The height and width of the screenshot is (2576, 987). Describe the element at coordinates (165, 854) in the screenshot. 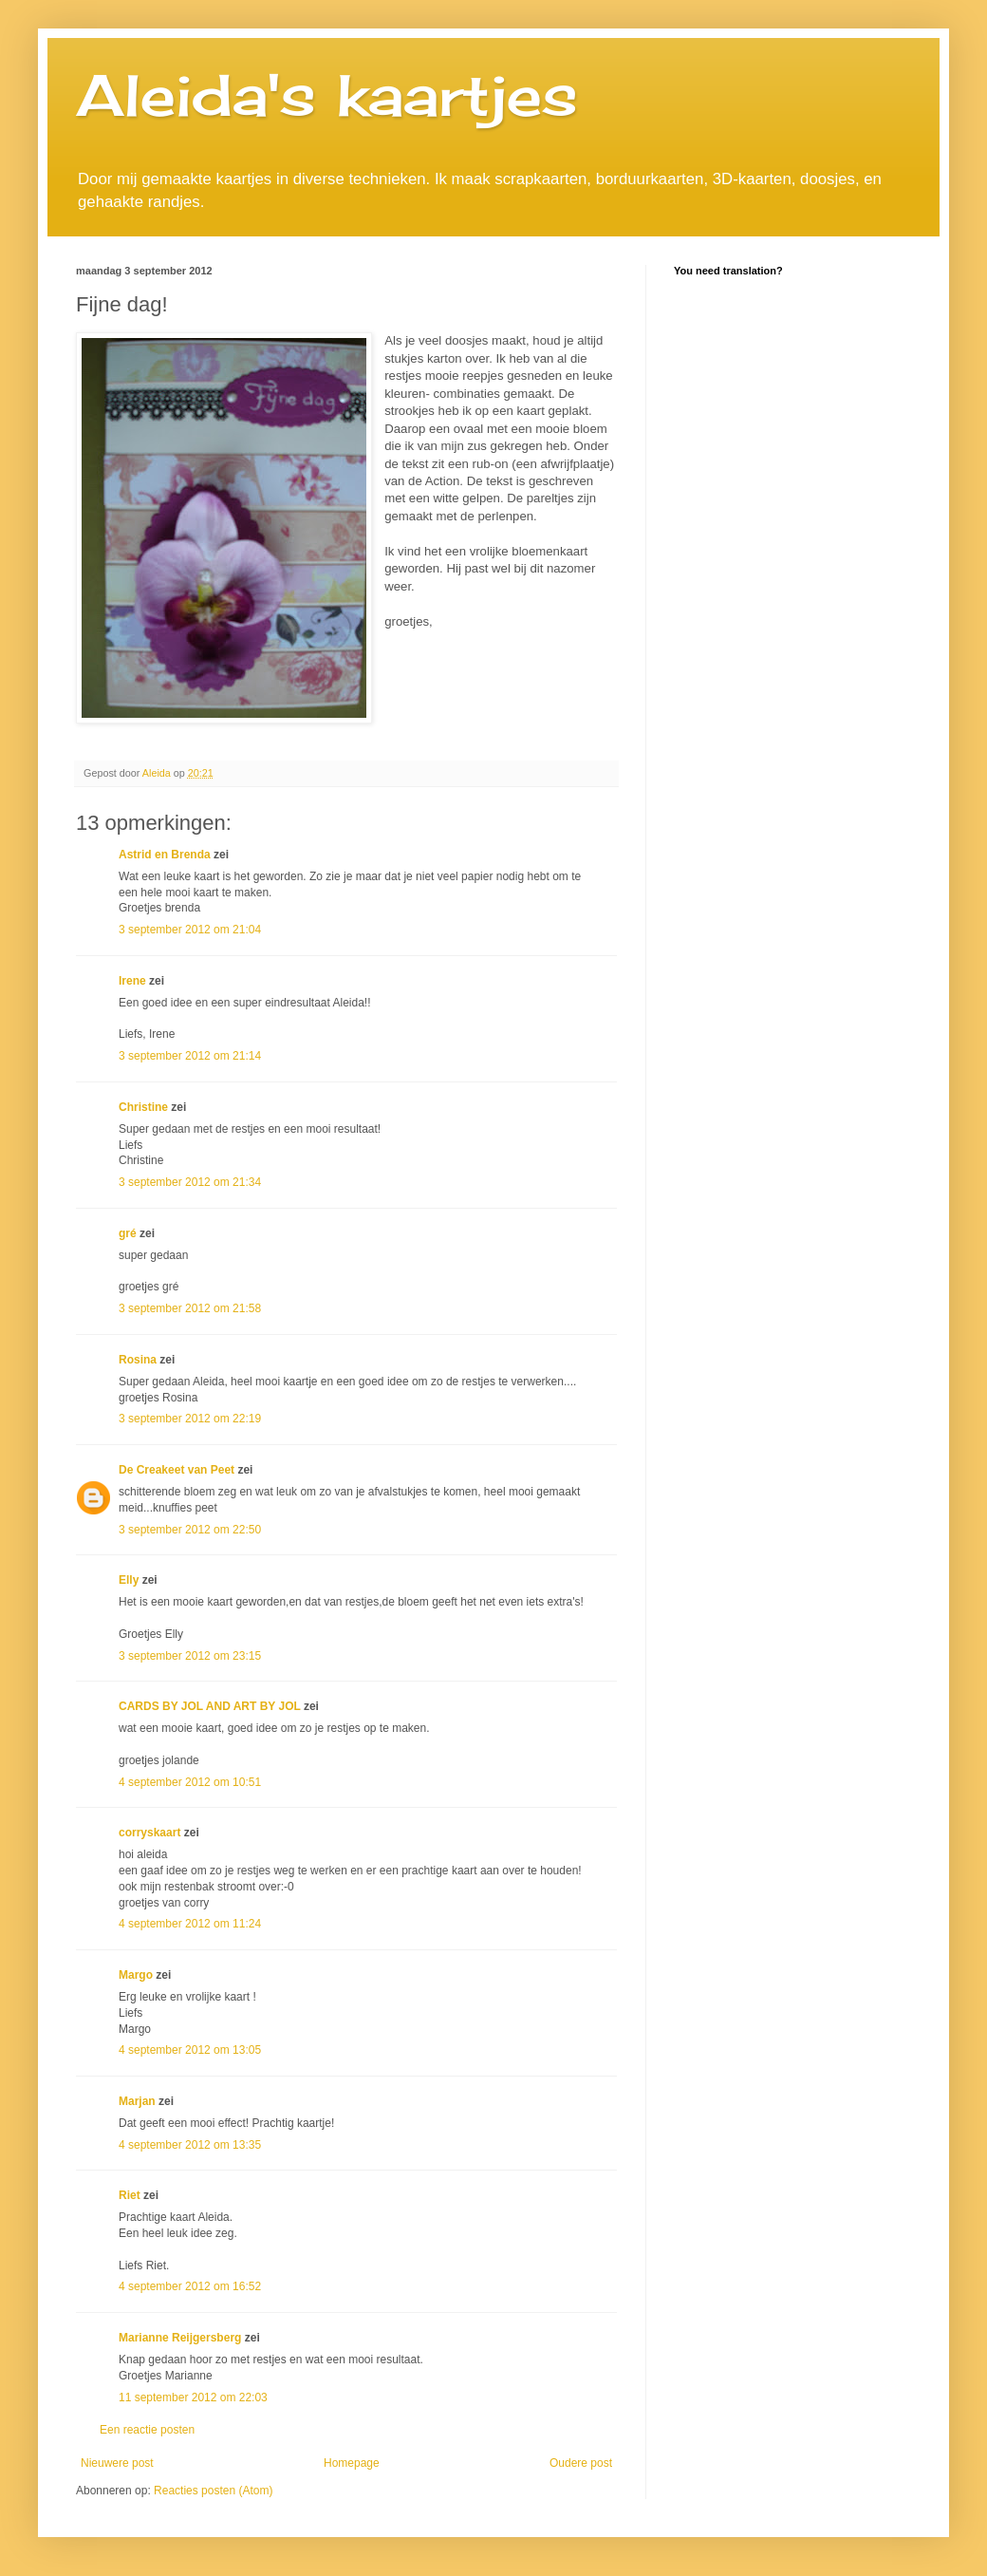

I see `Astrid en Brenda` at that location.